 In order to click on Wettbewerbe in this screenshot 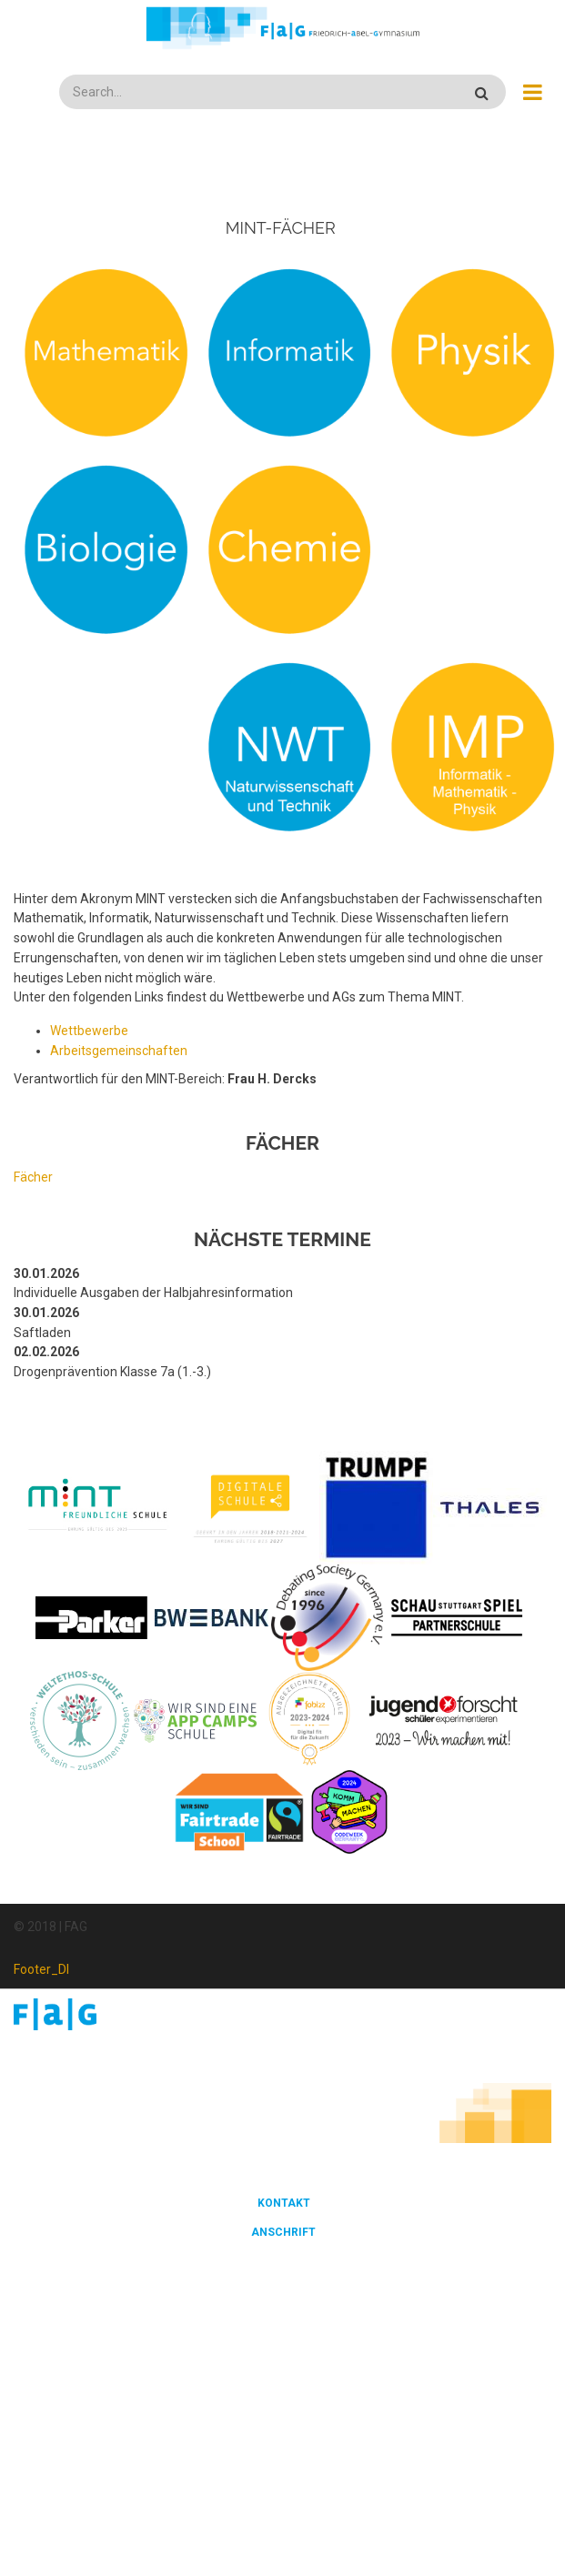, I will do `click(89, 1030)`.